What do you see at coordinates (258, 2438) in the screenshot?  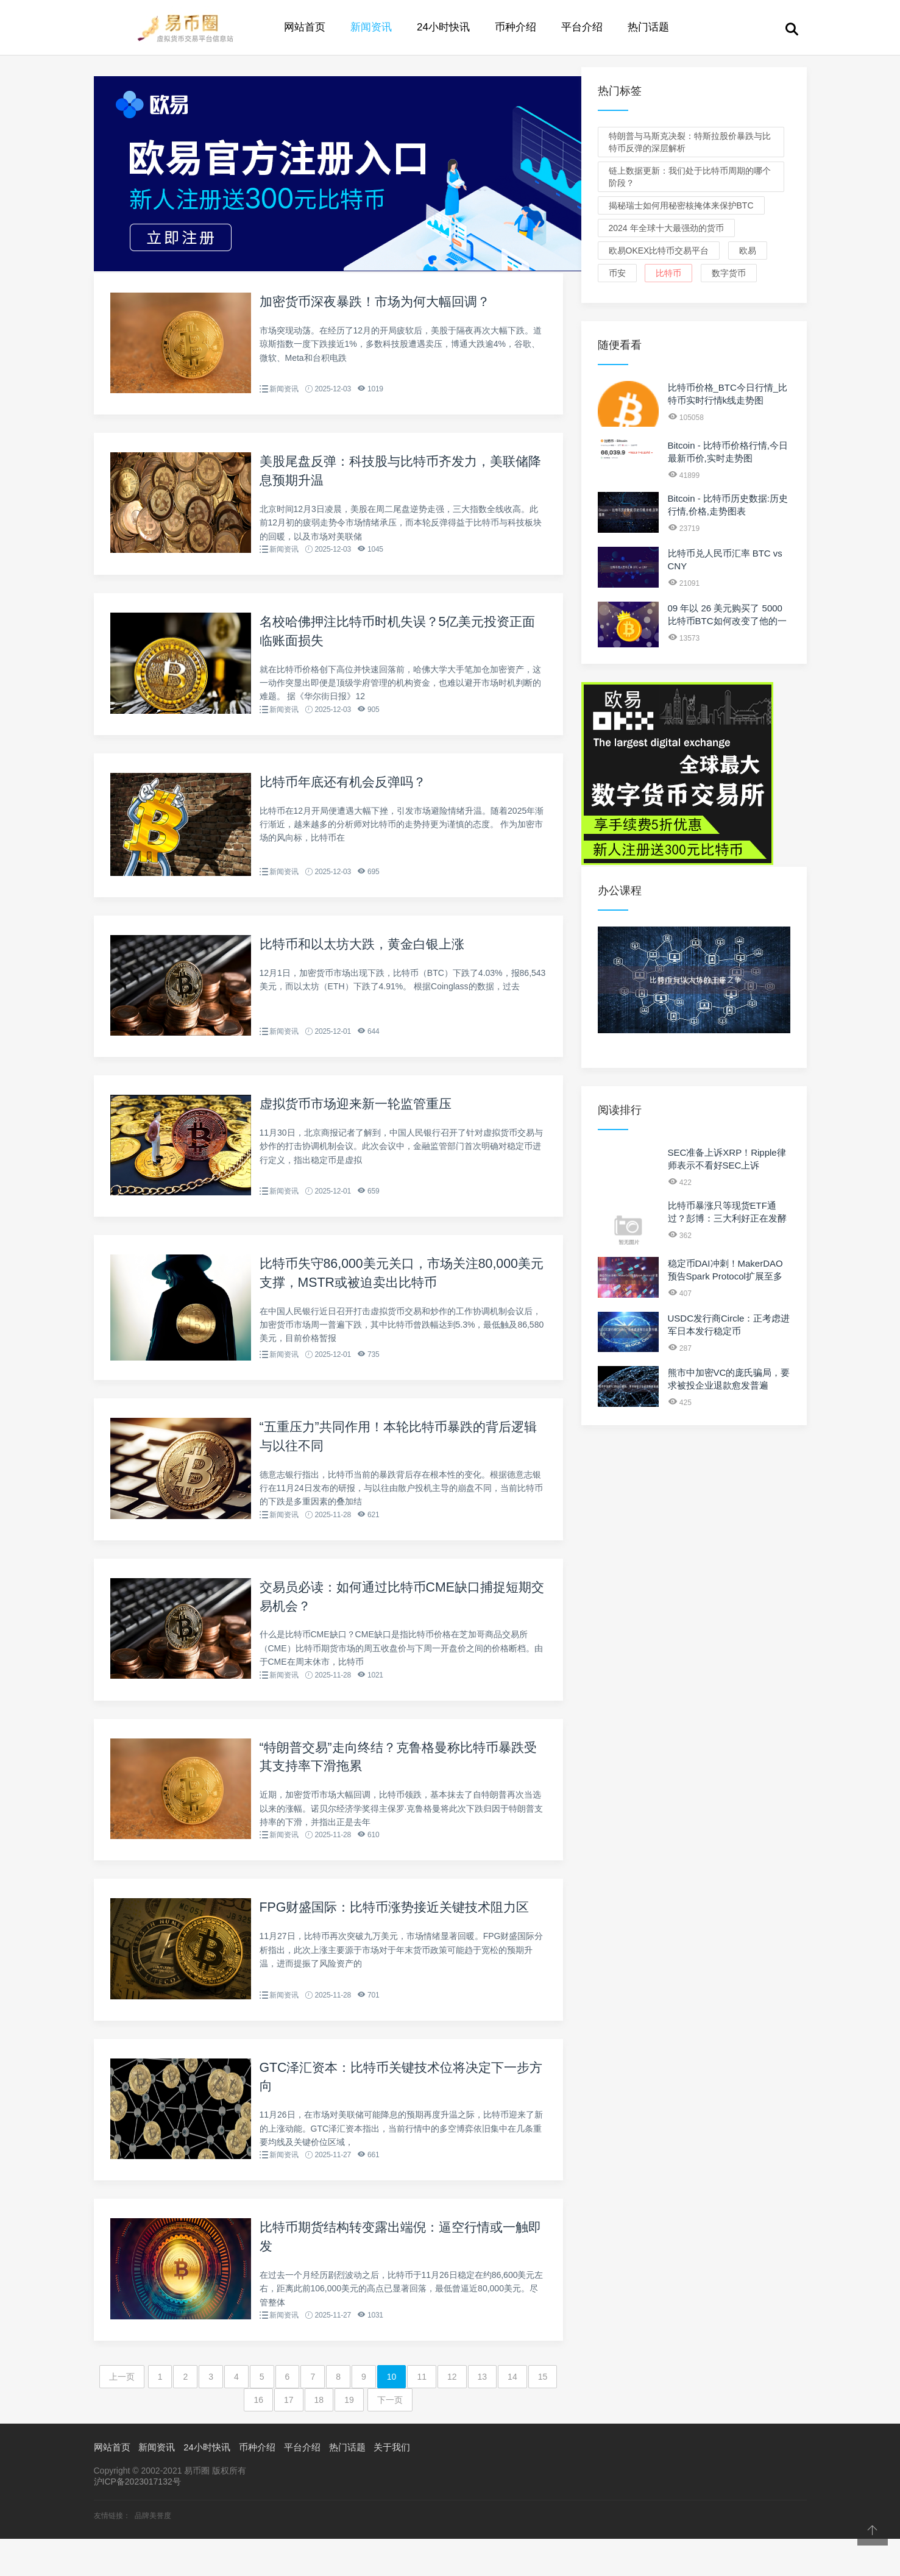 I see `16` at bounding box center [258, 2438].